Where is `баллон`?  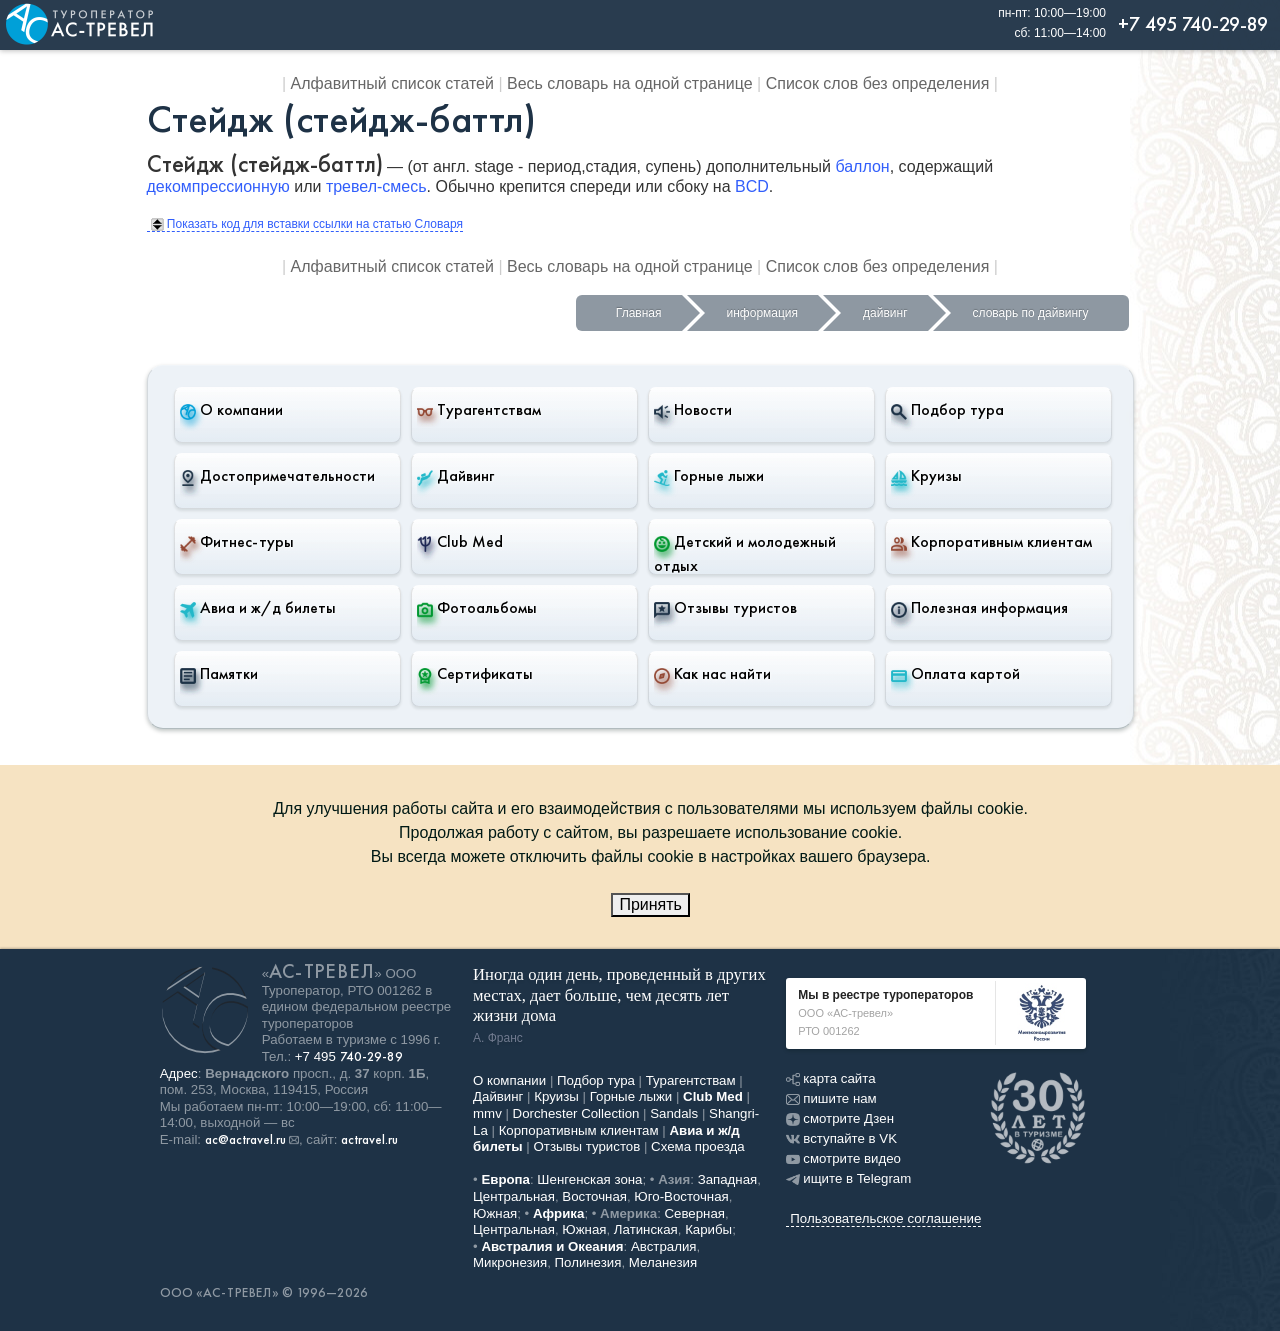 баллон is located at coordinates (862, 166).